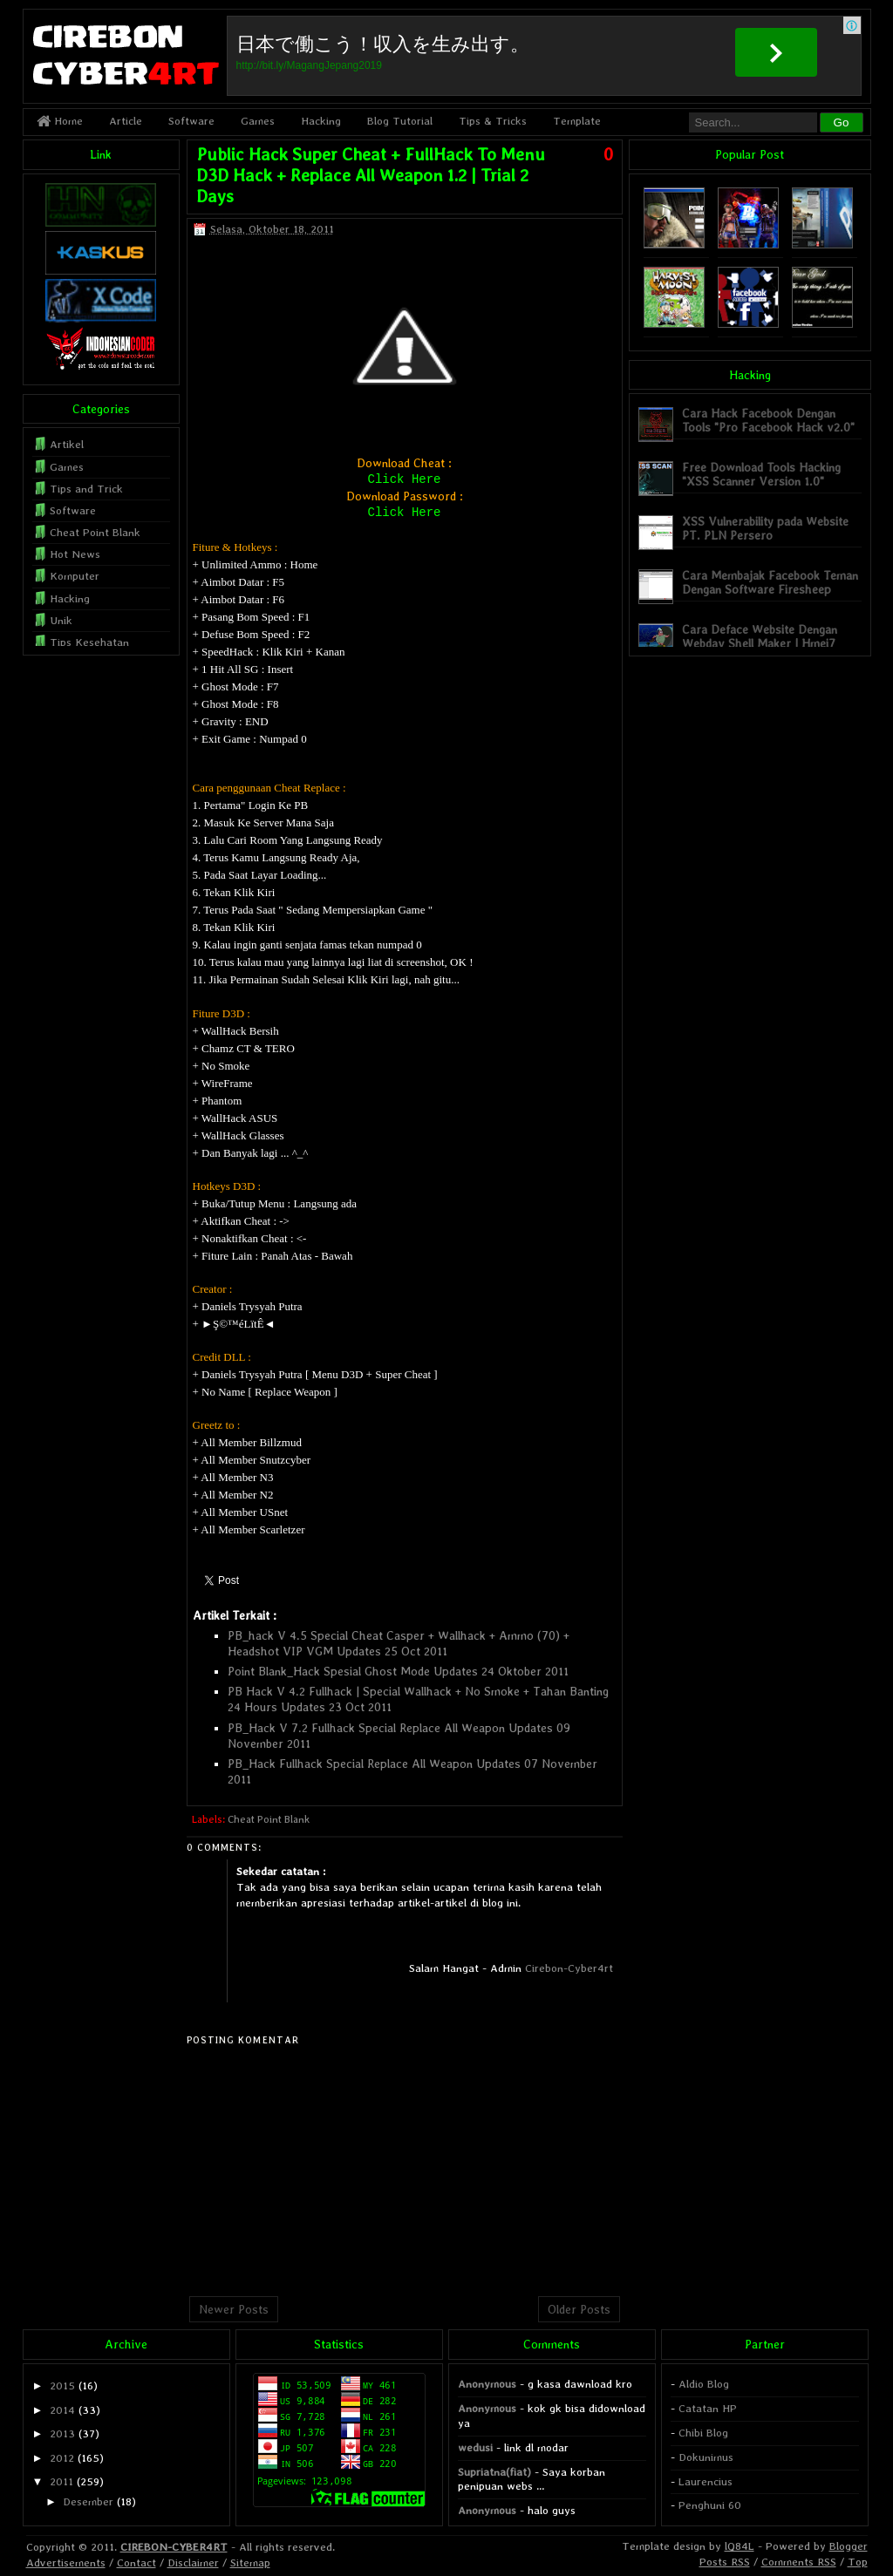 This screenshot has height=2576, width=893. What do you see at coordinates (60, 120) in the screenshot?
I see `Home` at bounding box center [60, 120].